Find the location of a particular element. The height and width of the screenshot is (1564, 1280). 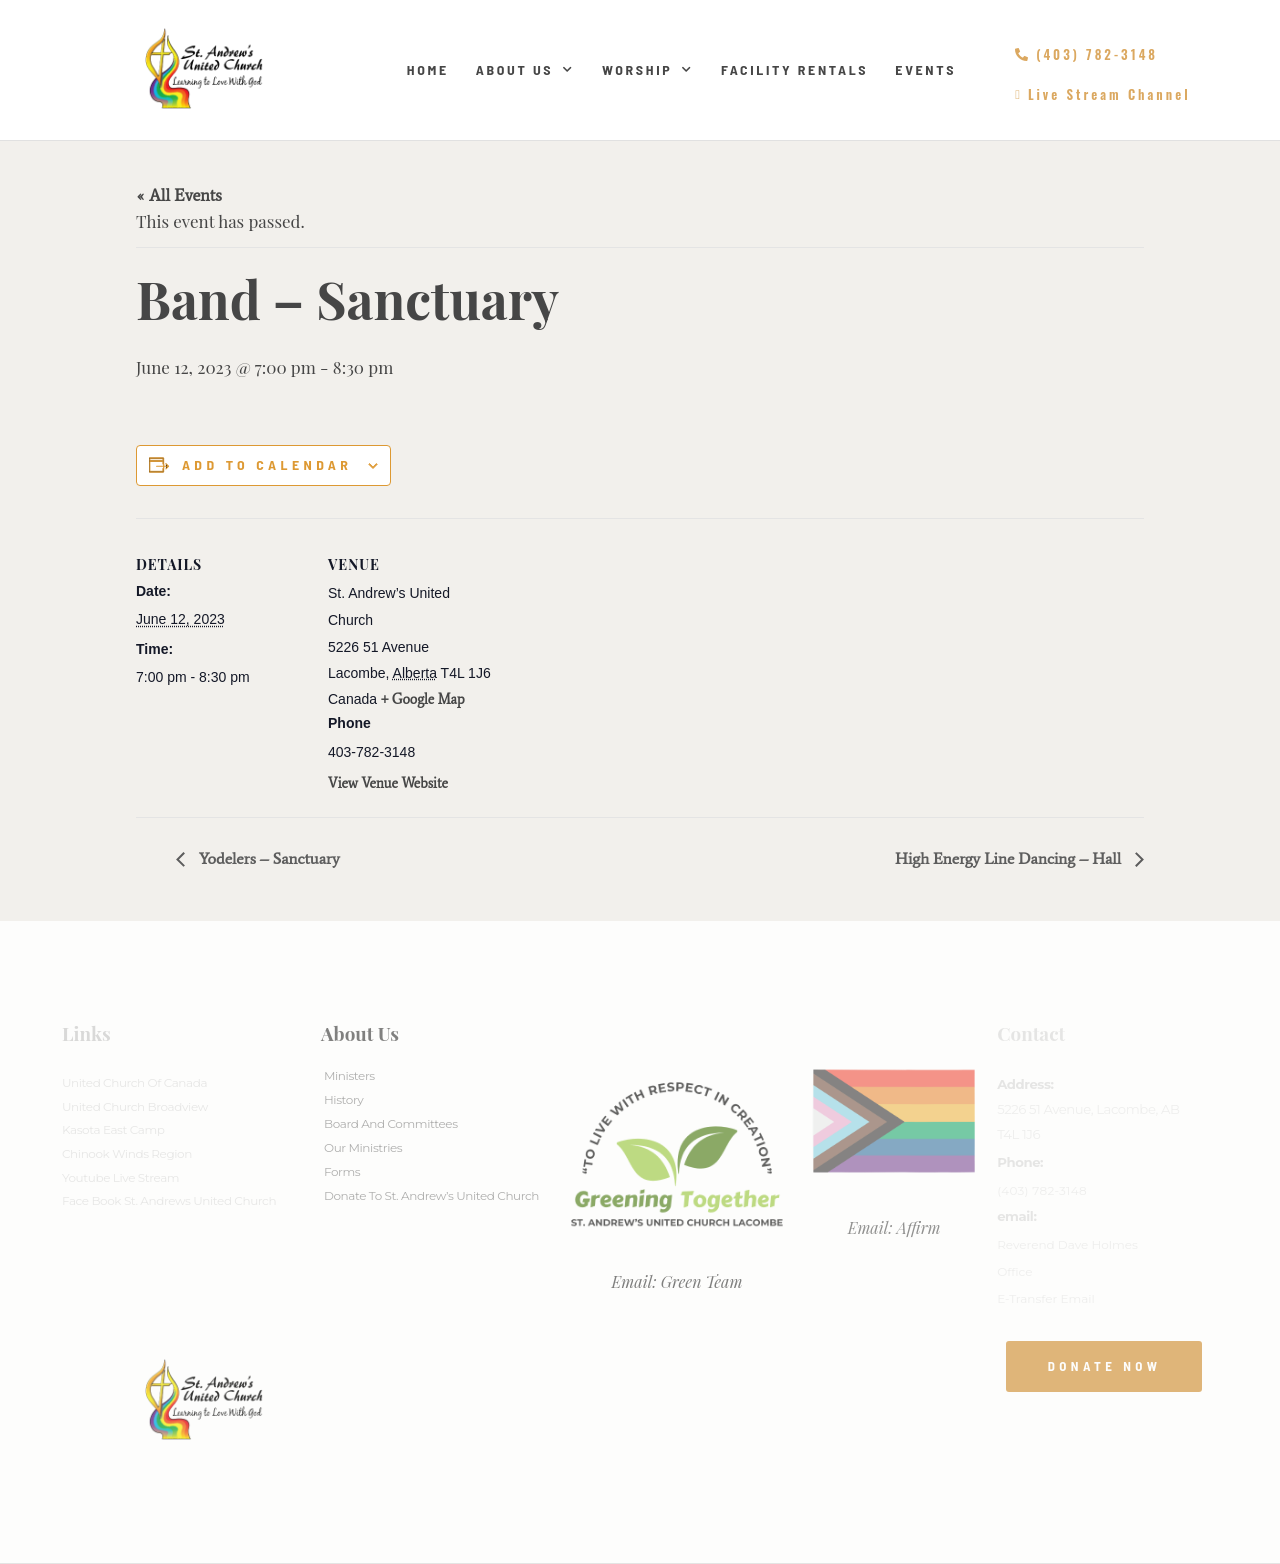

Home is located at coordinates (428, 69).